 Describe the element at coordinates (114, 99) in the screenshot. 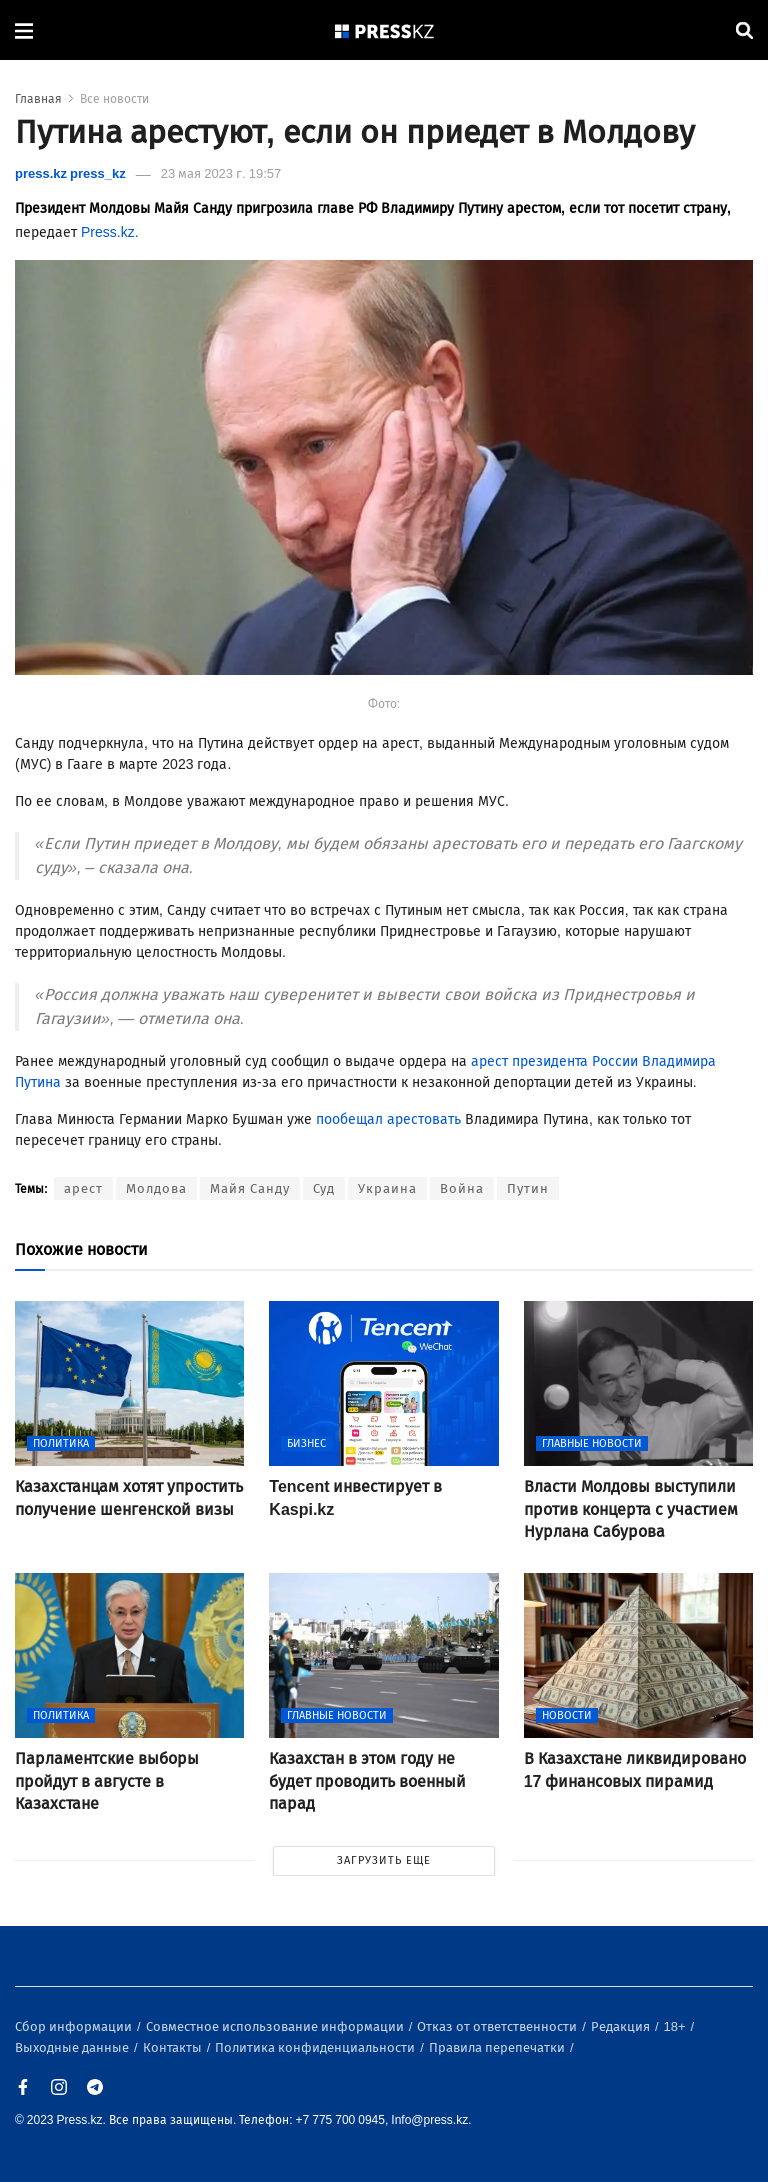

I see `Все новости` at that location.